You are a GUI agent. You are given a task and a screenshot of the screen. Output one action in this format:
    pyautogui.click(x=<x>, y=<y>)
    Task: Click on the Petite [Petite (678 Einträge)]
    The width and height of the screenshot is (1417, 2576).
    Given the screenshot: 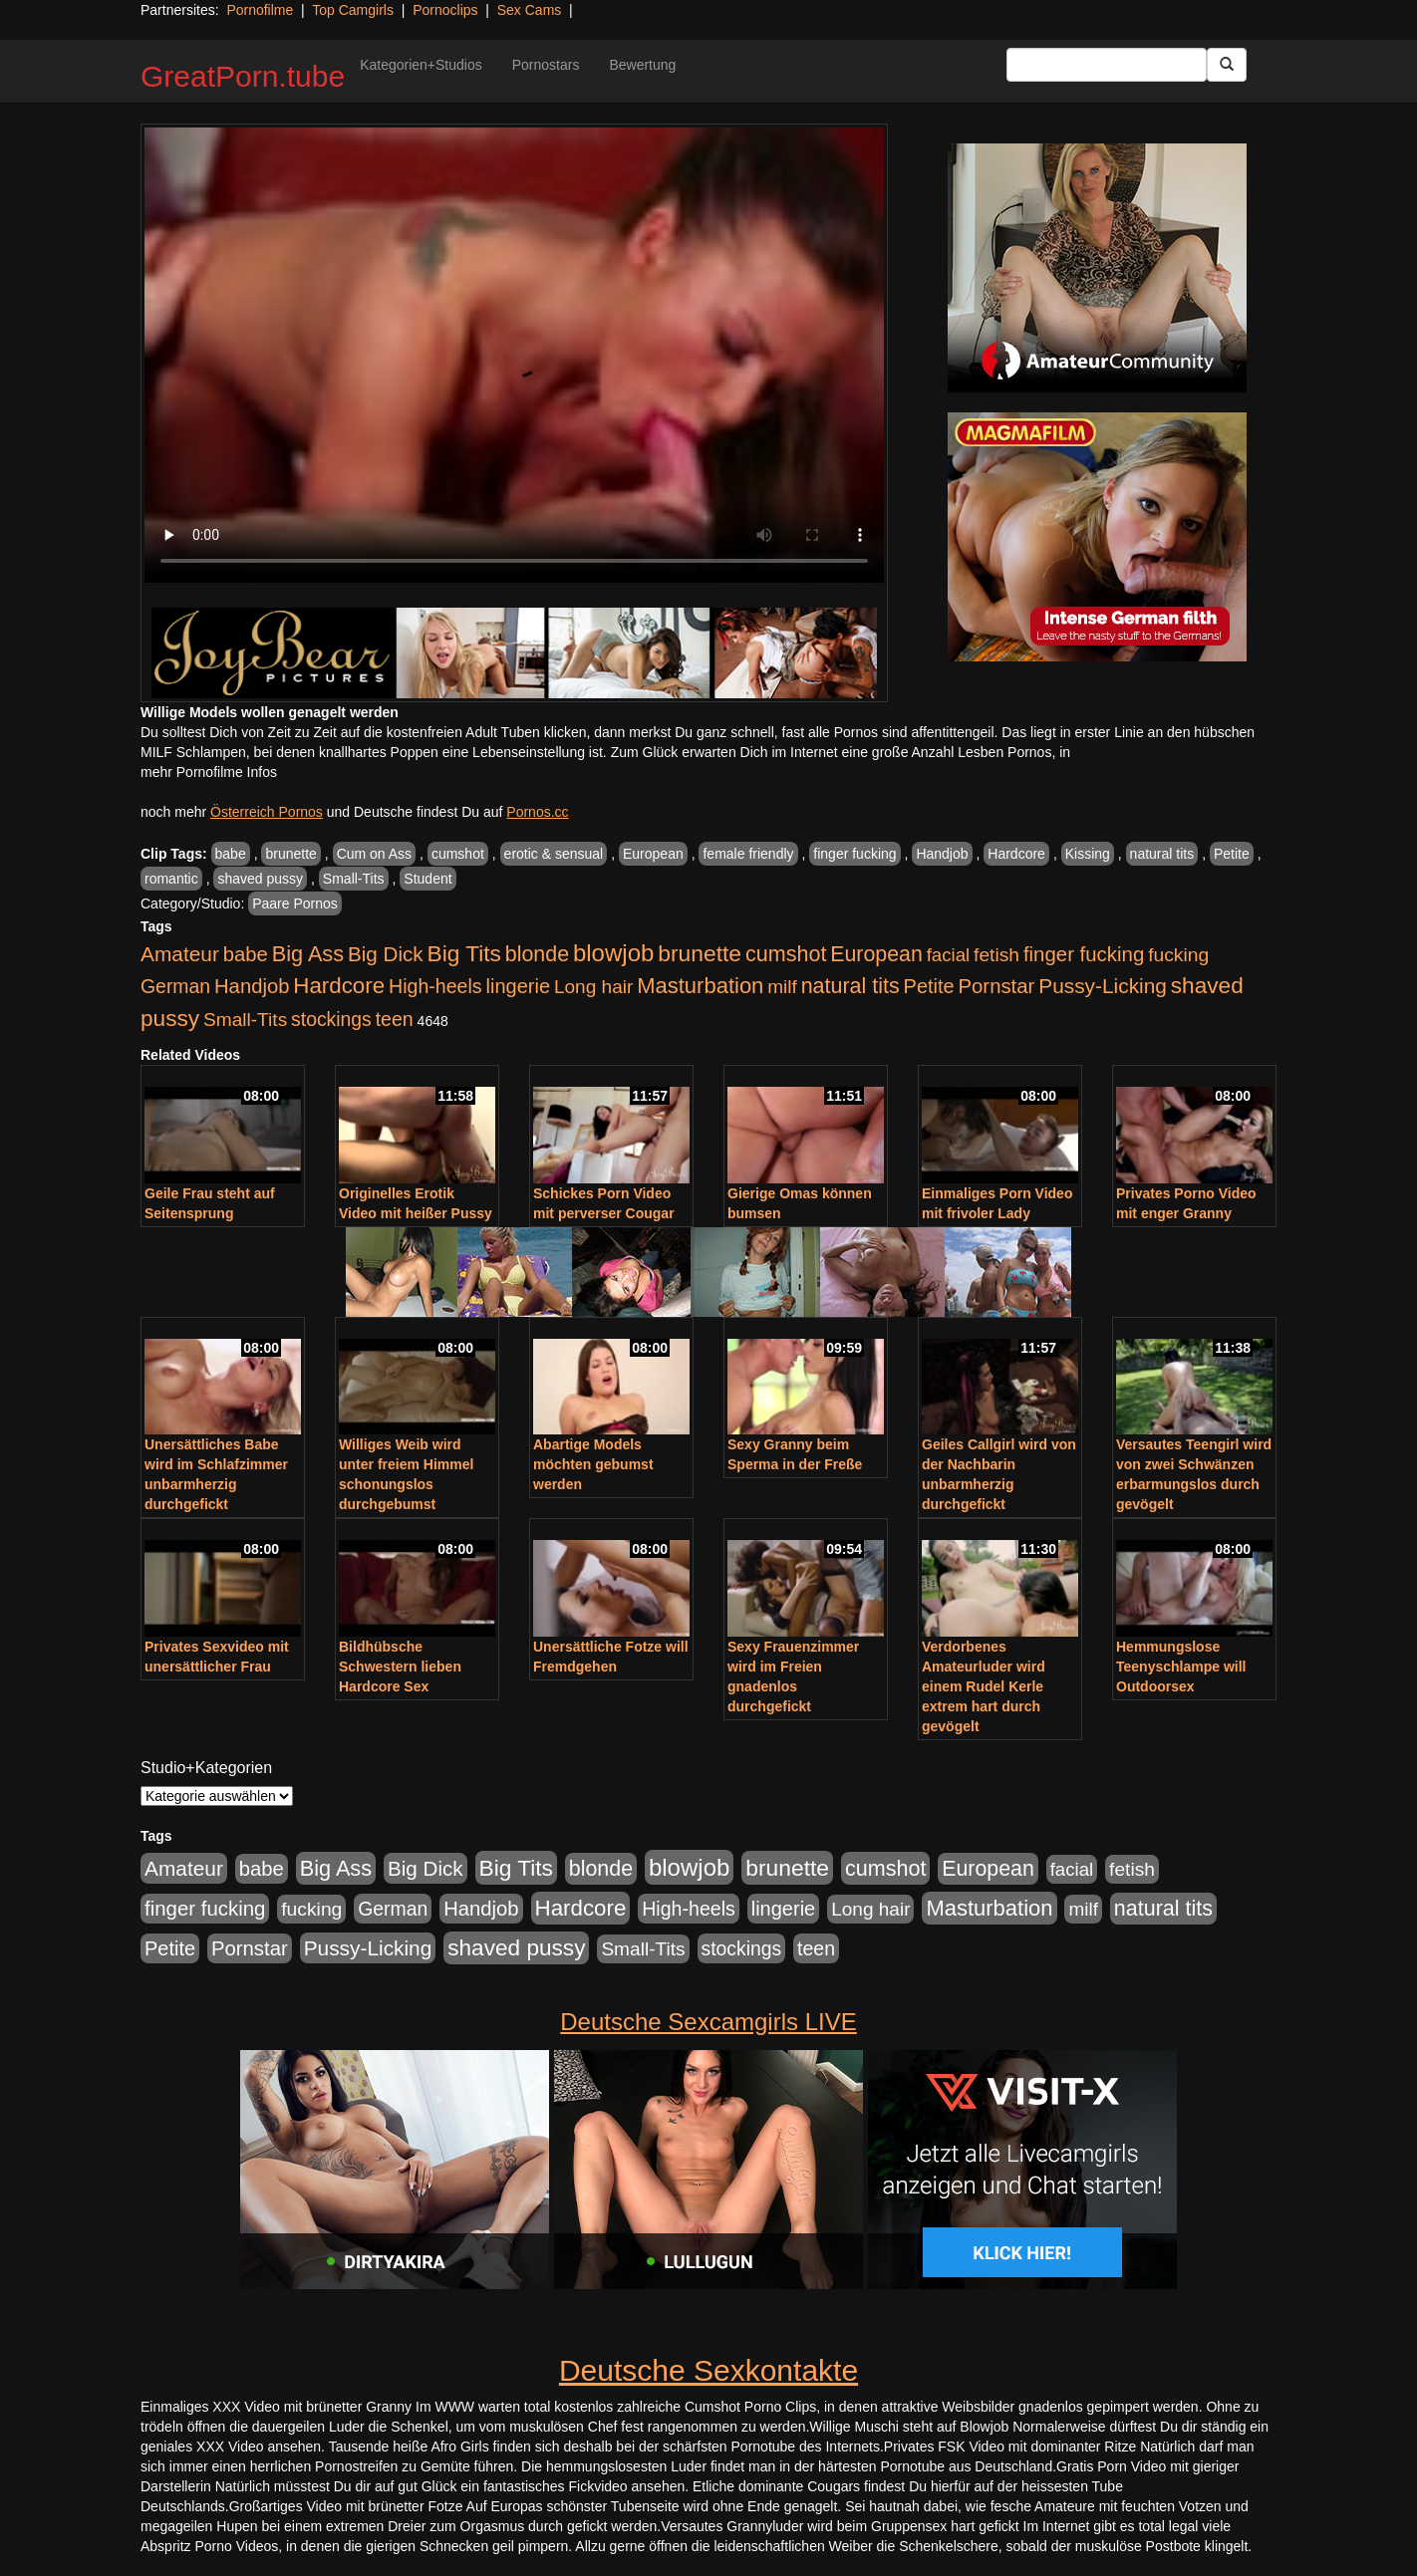 What is the action you would take?
    pyautogui.click(x=929, y=986)
    